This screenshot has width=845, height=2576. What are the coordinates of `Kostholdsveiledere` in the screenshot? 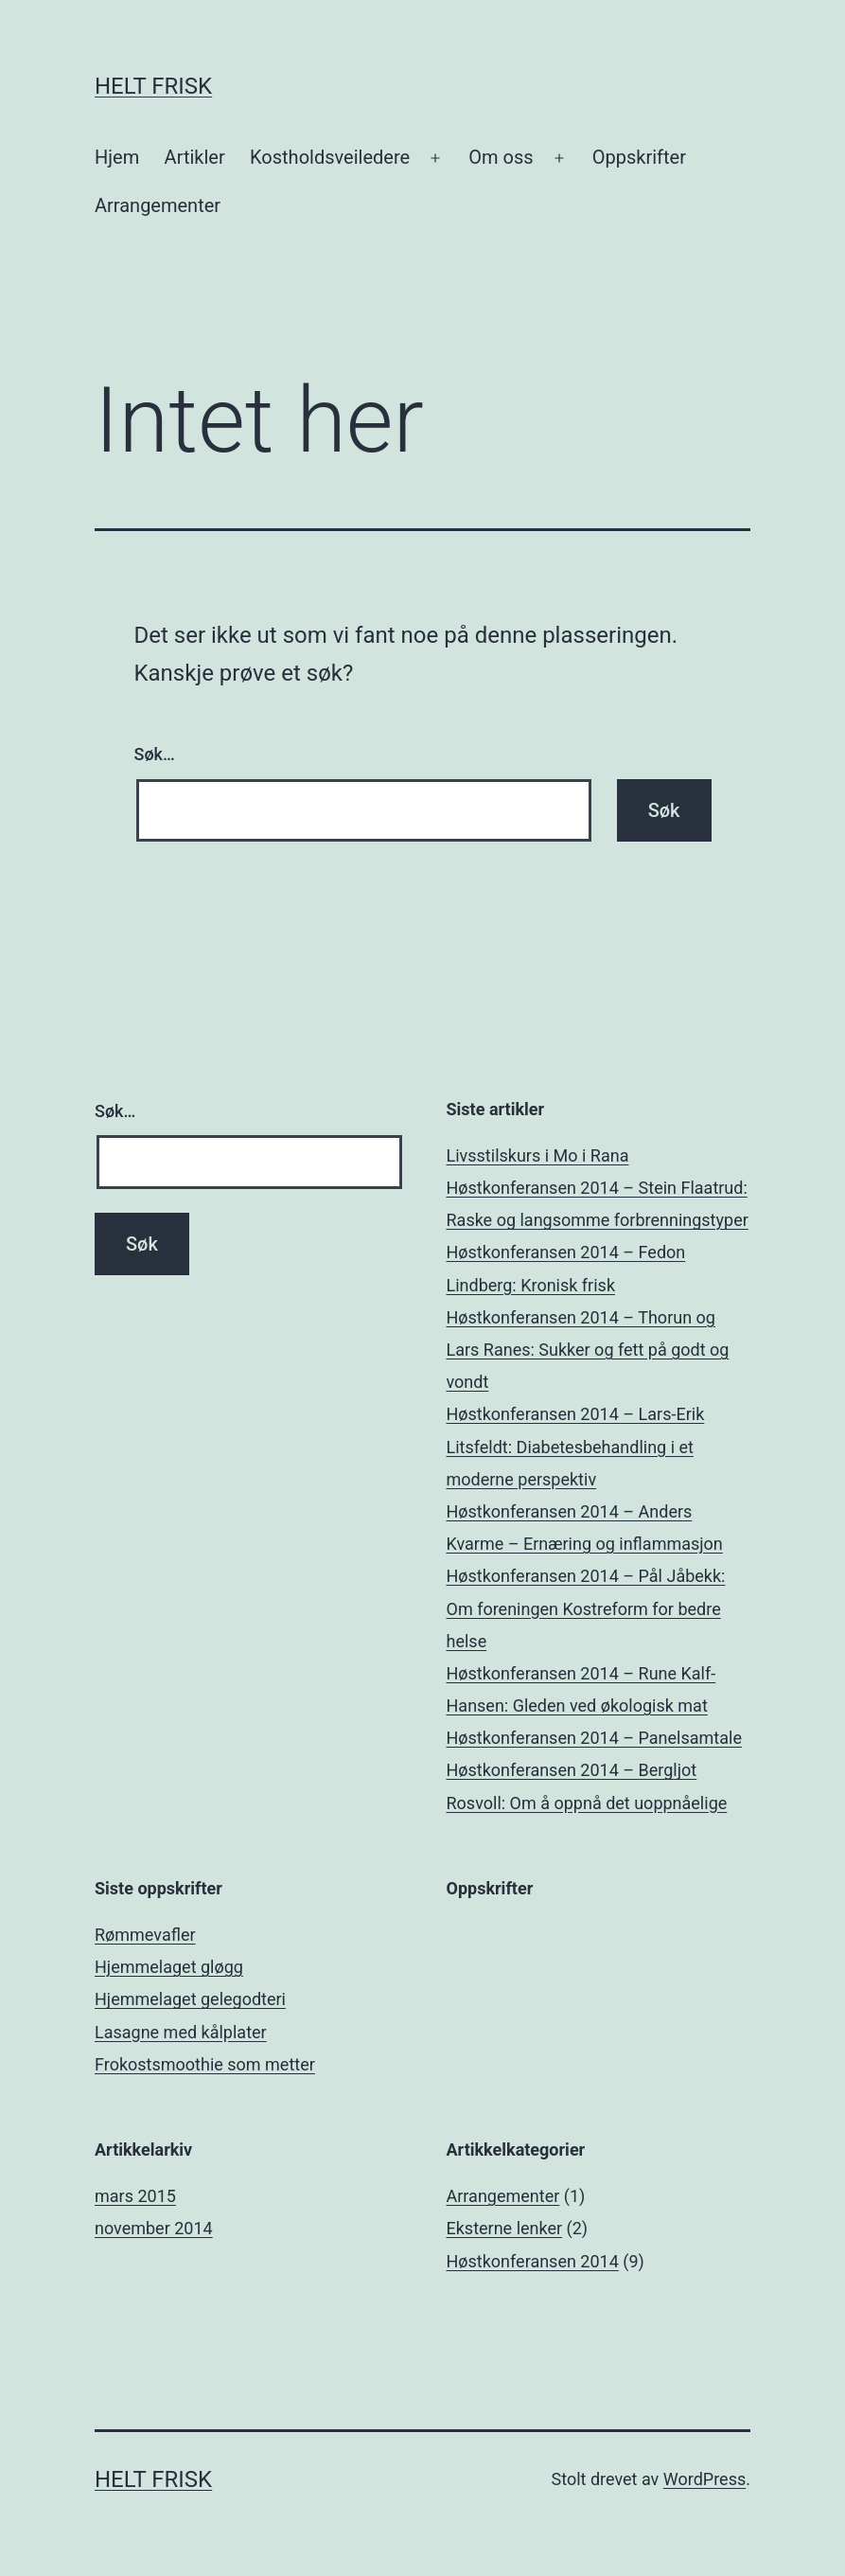 It's located at (330, 157).